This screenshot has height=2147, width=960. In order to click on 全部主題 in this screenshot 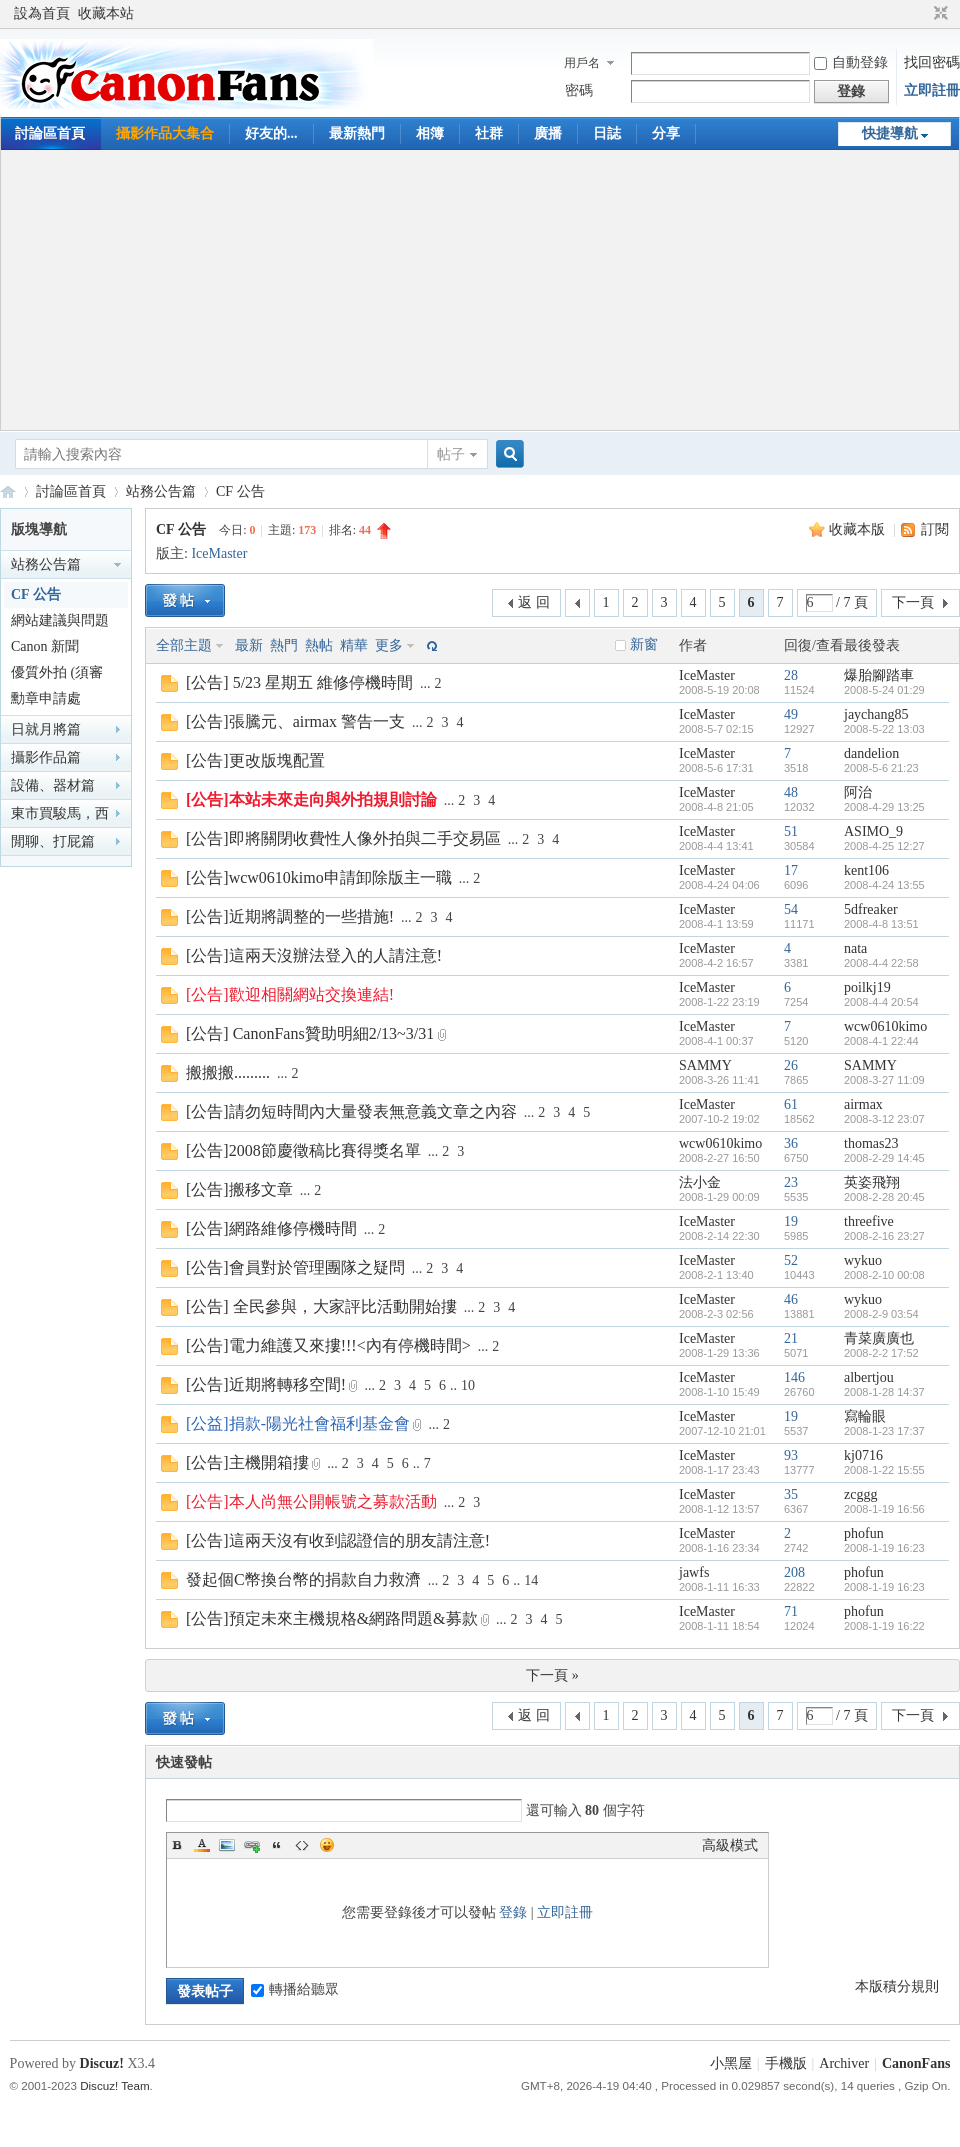, I will do `click(184, 645)`.